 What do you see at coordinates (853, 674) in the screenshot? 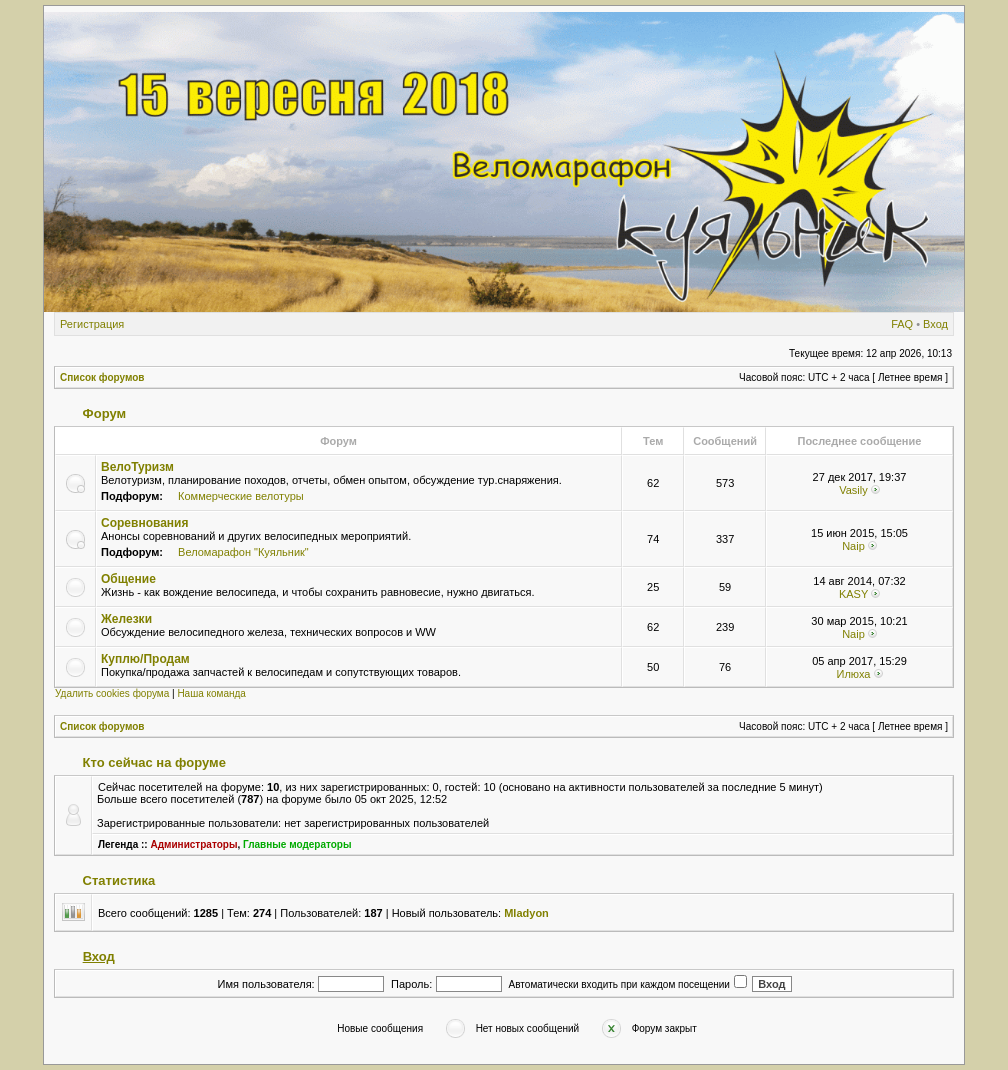
I see `Илюха` at bounding box center [853, 674].